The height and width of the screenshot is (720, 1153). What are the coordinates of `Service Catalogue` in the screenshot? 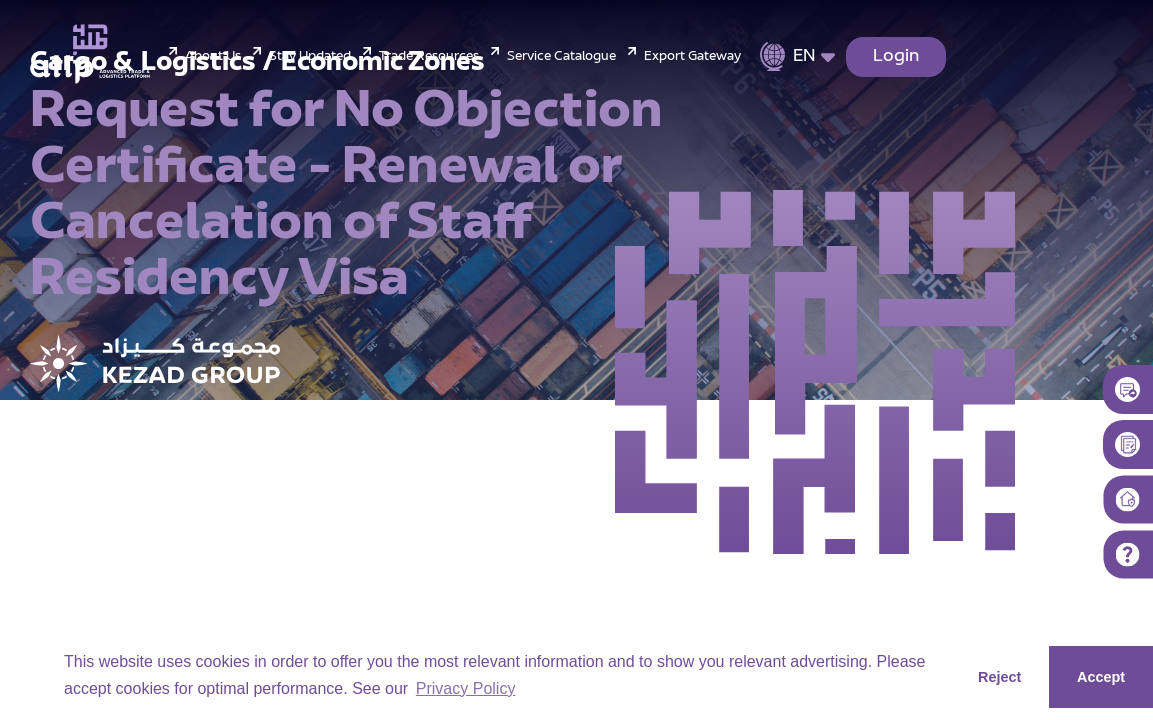 It's located at (561, 57).